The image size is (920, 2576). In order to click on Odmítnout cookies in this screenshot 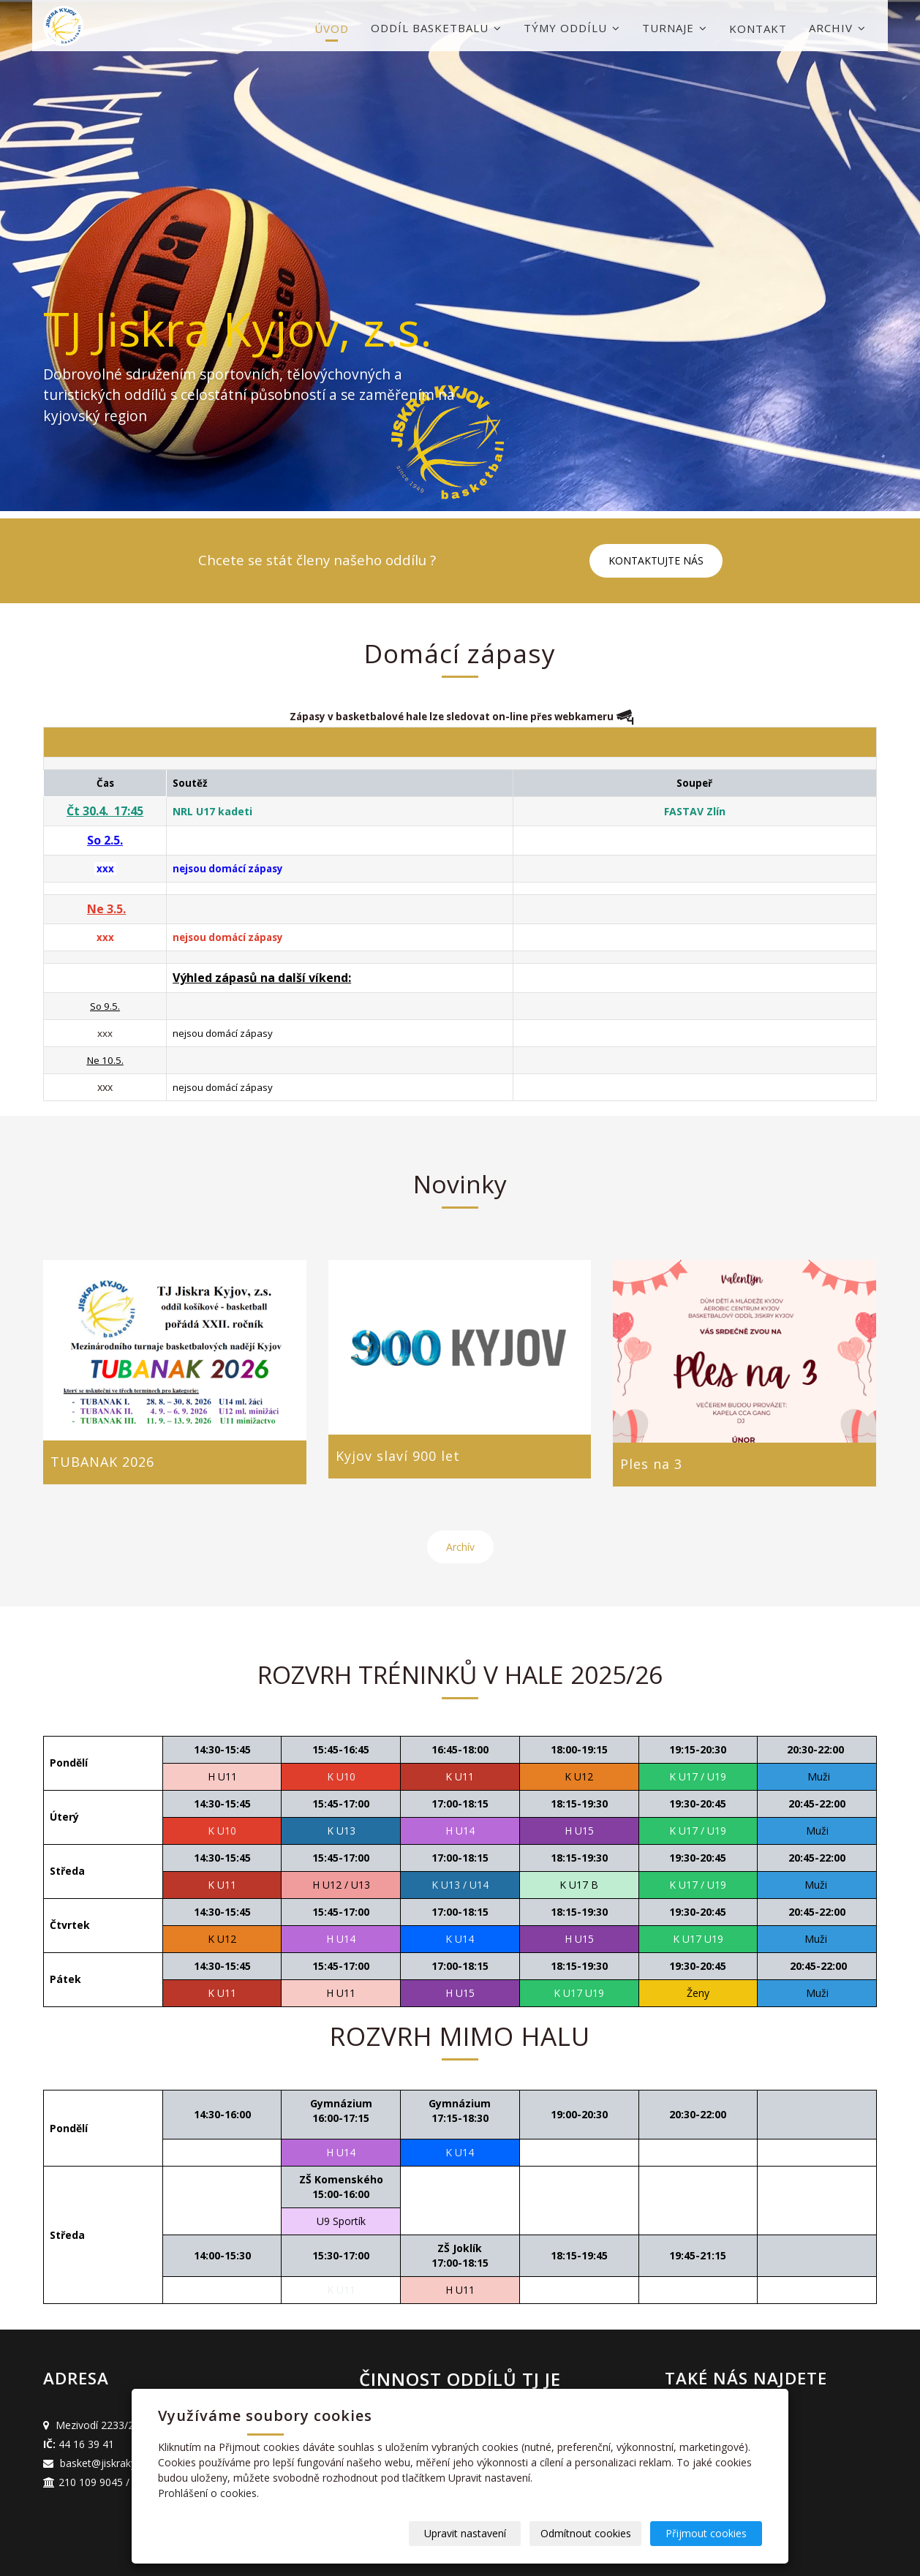, I will do `click(585, 2533)`.